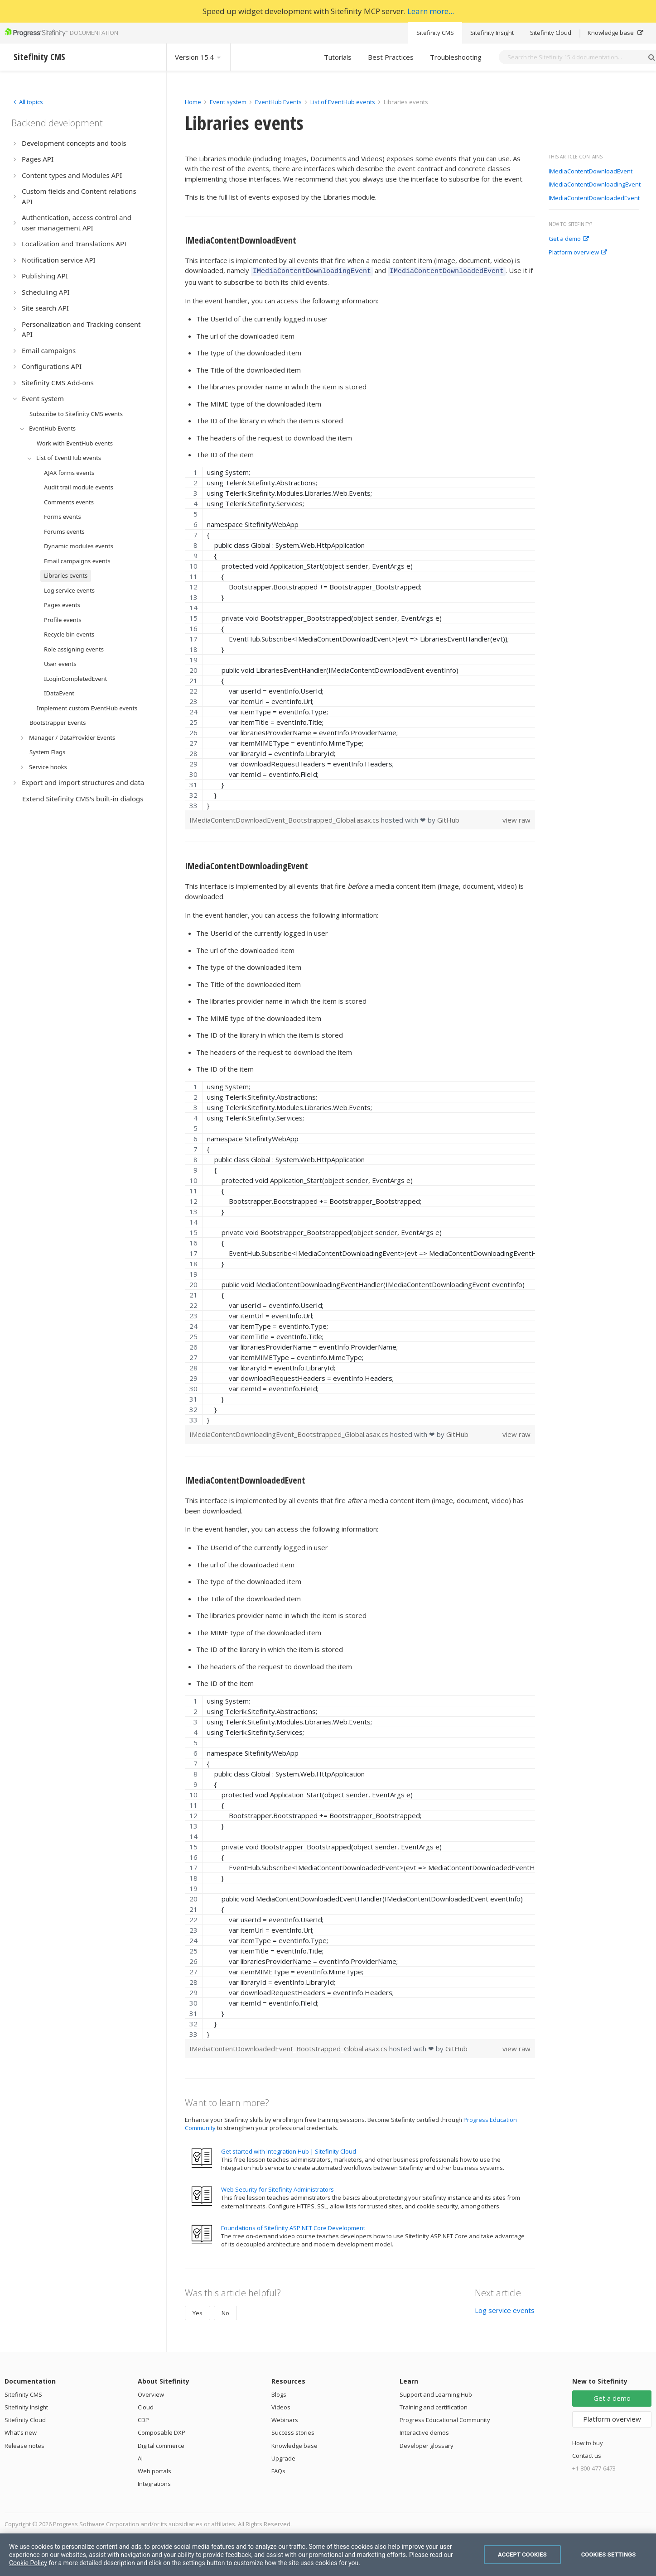 This screenshot has width=656, height=2576. What do you see at coordinates (225, 2312) in the screenshot?
I see `No` at bounding box center [225, 2312].